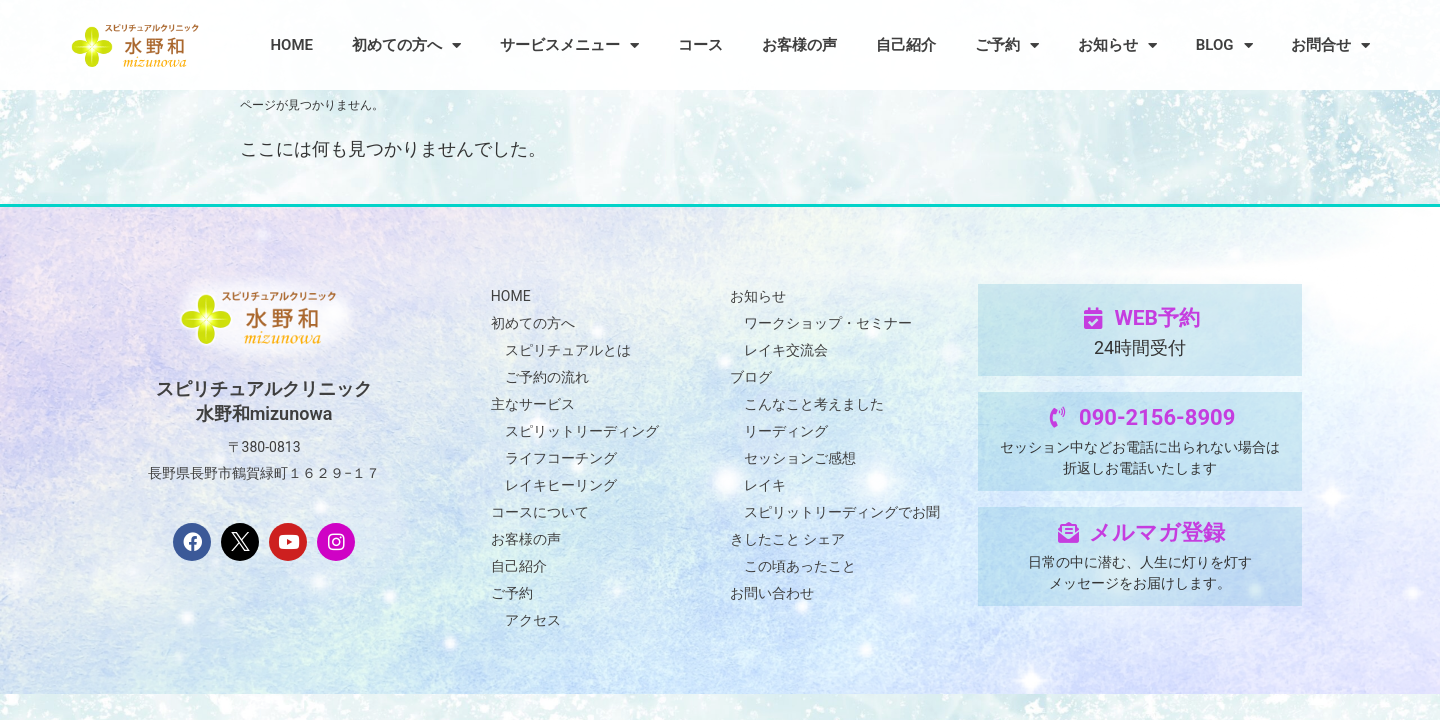 This screenshot has width=1440, height=720. I want to click on 24時間受付, so click(1140, 347).